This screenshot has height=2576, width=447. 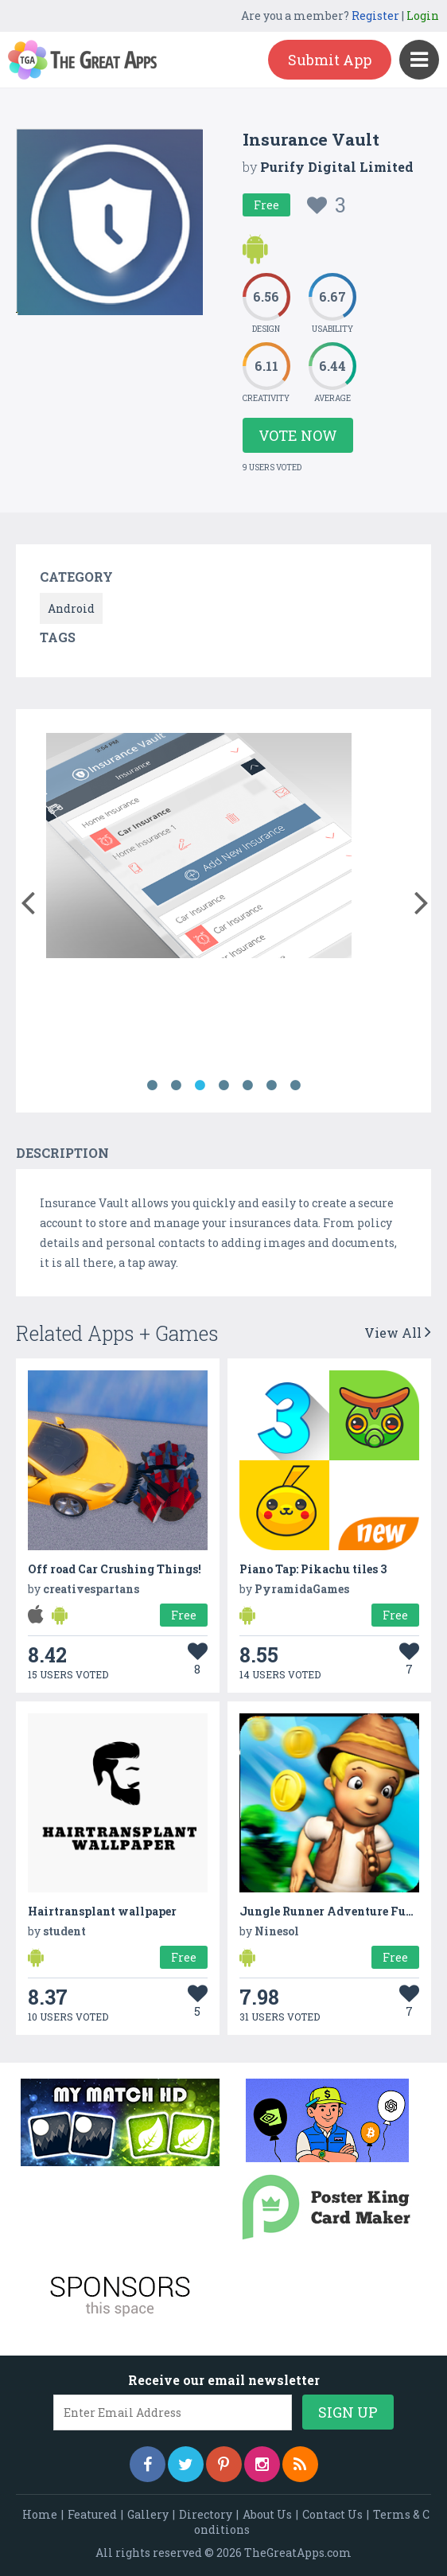 What do you see at coordinates (297, 435) in the screenshot?
I see `Vote Now` at bounding box center [297, 435].